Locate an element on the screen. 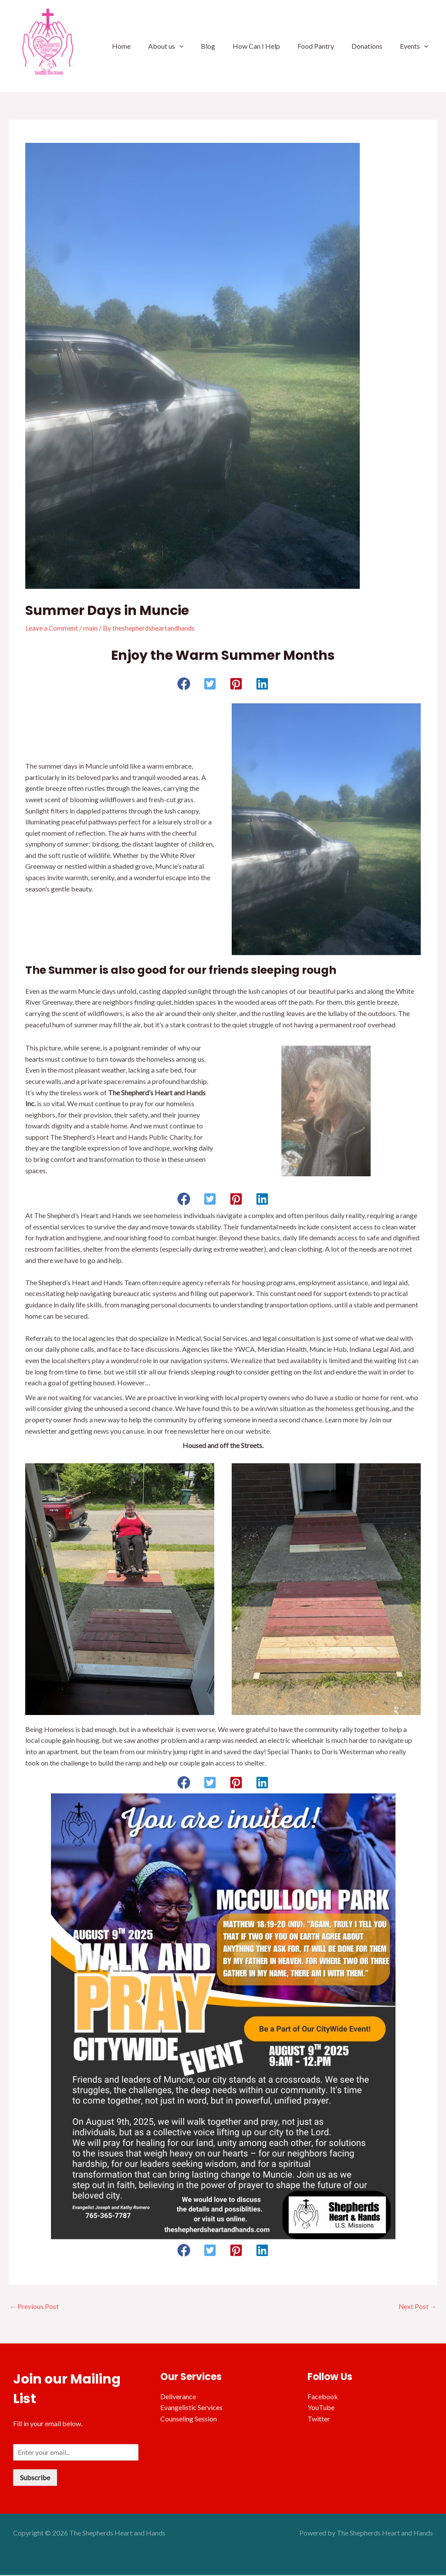  Donations is located at coordinates (372, 46).